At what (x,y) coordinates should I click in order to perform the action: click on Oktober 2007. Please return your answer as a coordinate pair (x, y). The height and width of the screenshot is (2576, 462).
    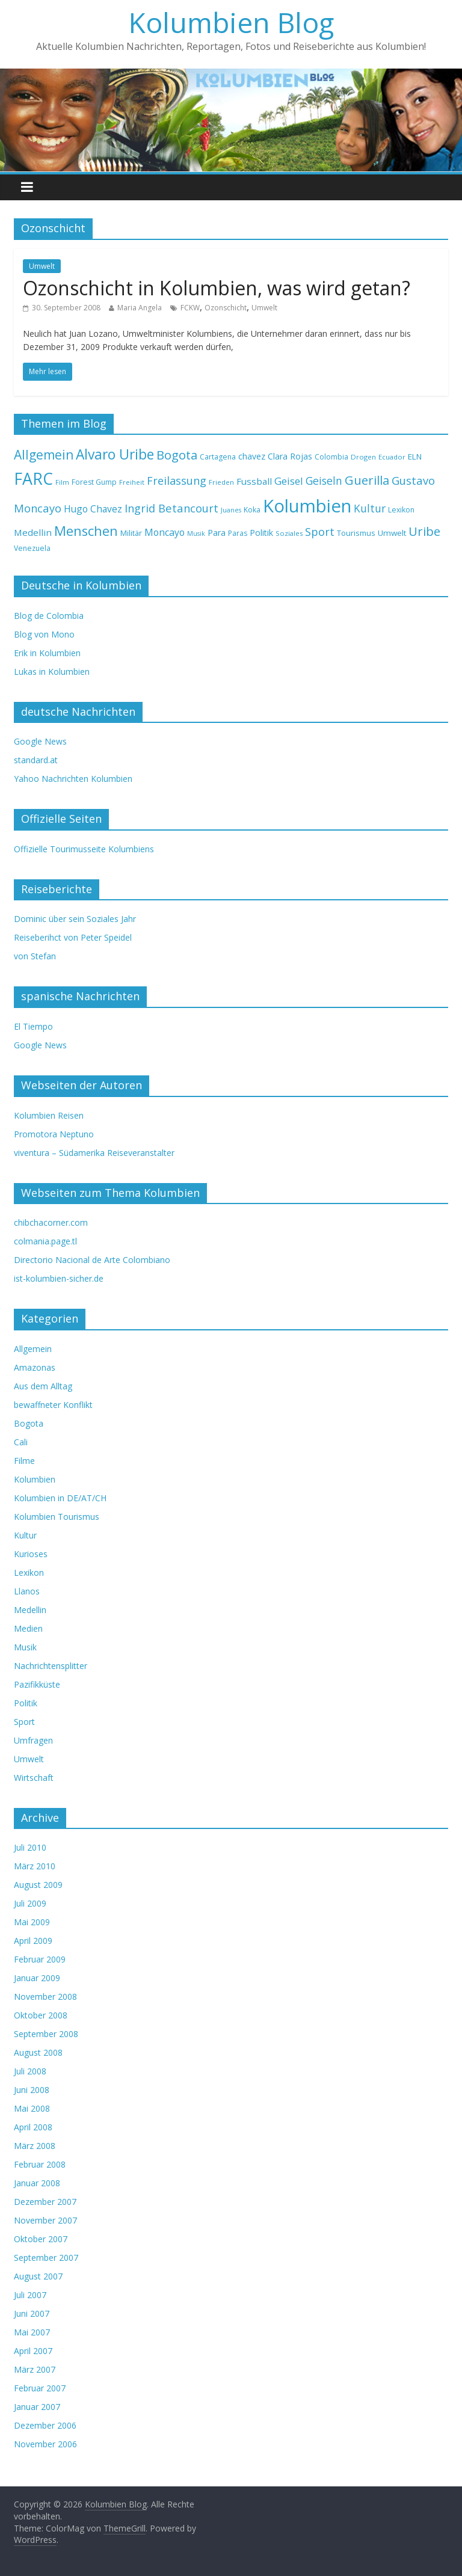
    Looking at the image, I should click on (40, 2239).